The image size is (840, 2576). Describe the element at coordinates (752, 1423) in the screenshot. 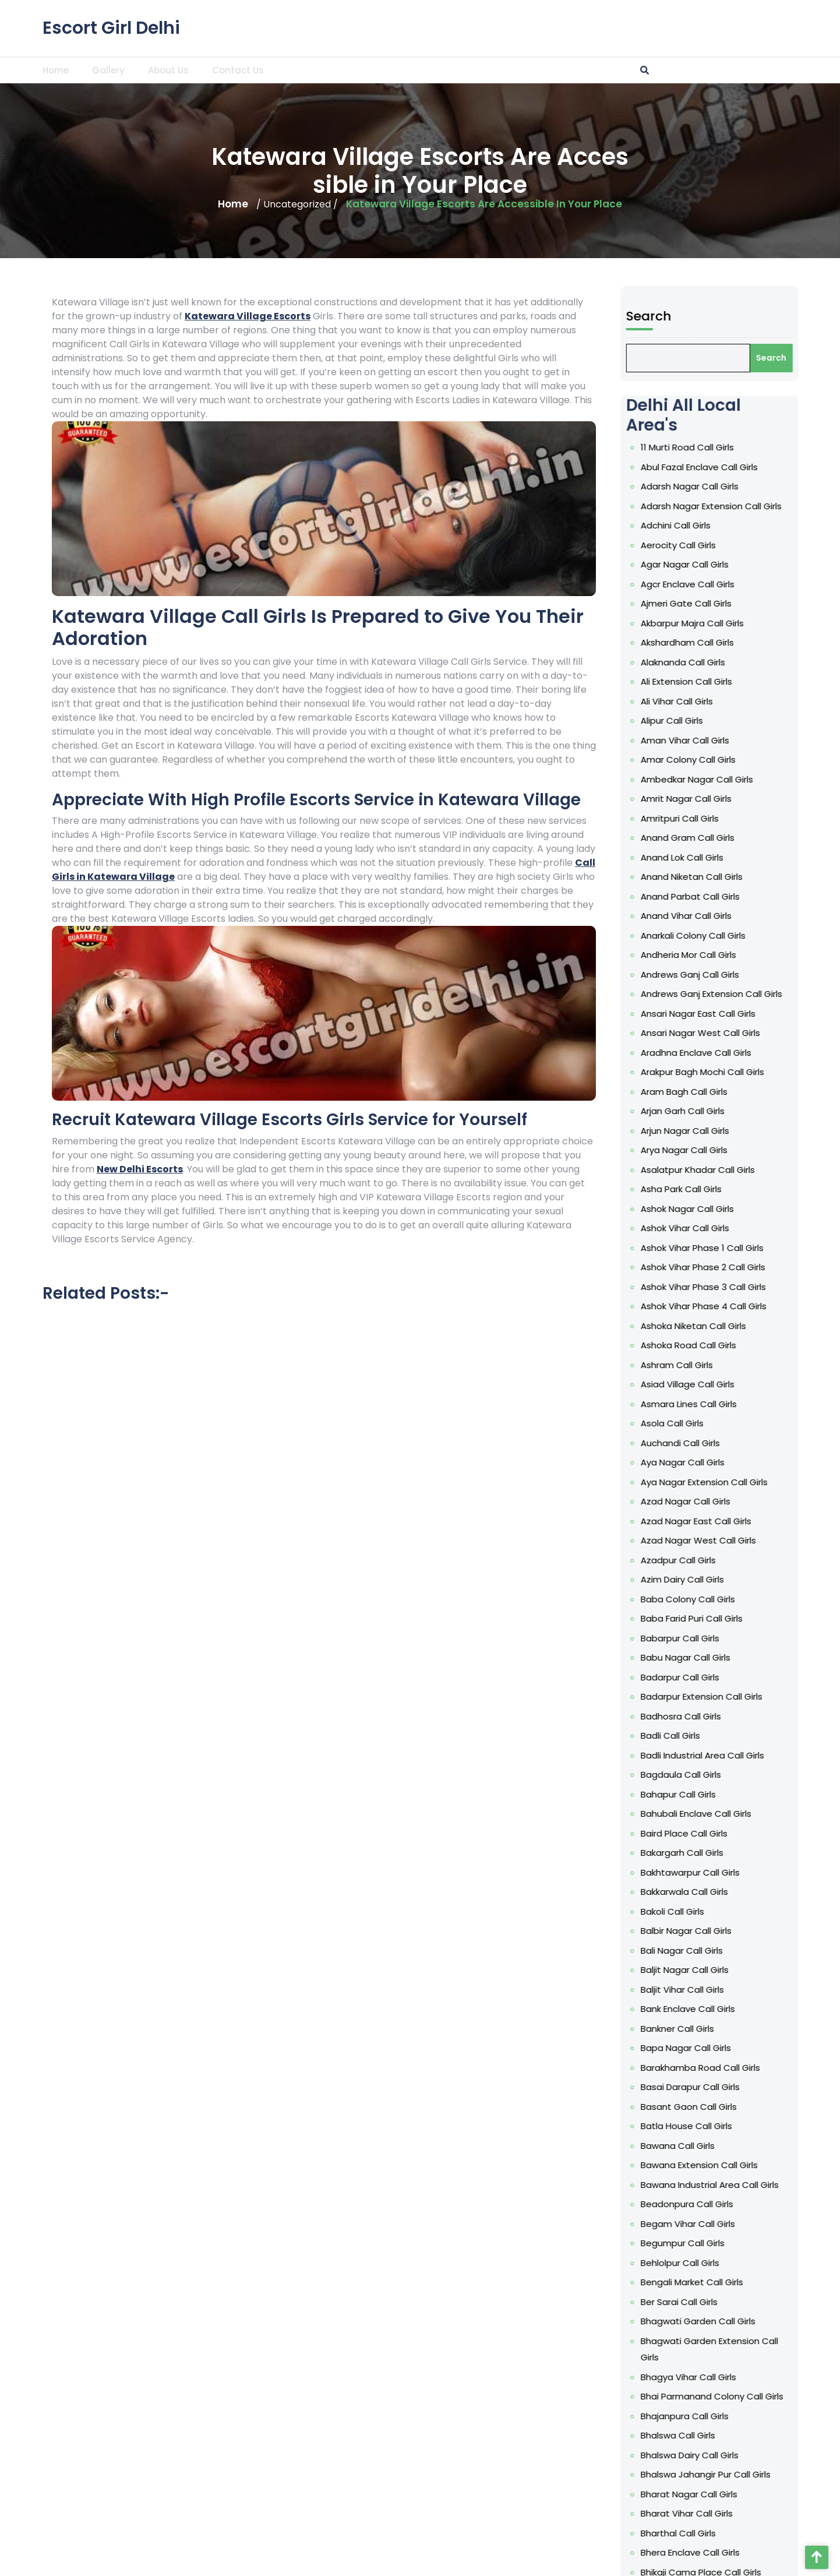

I see `Asola Call Girls` at that location.